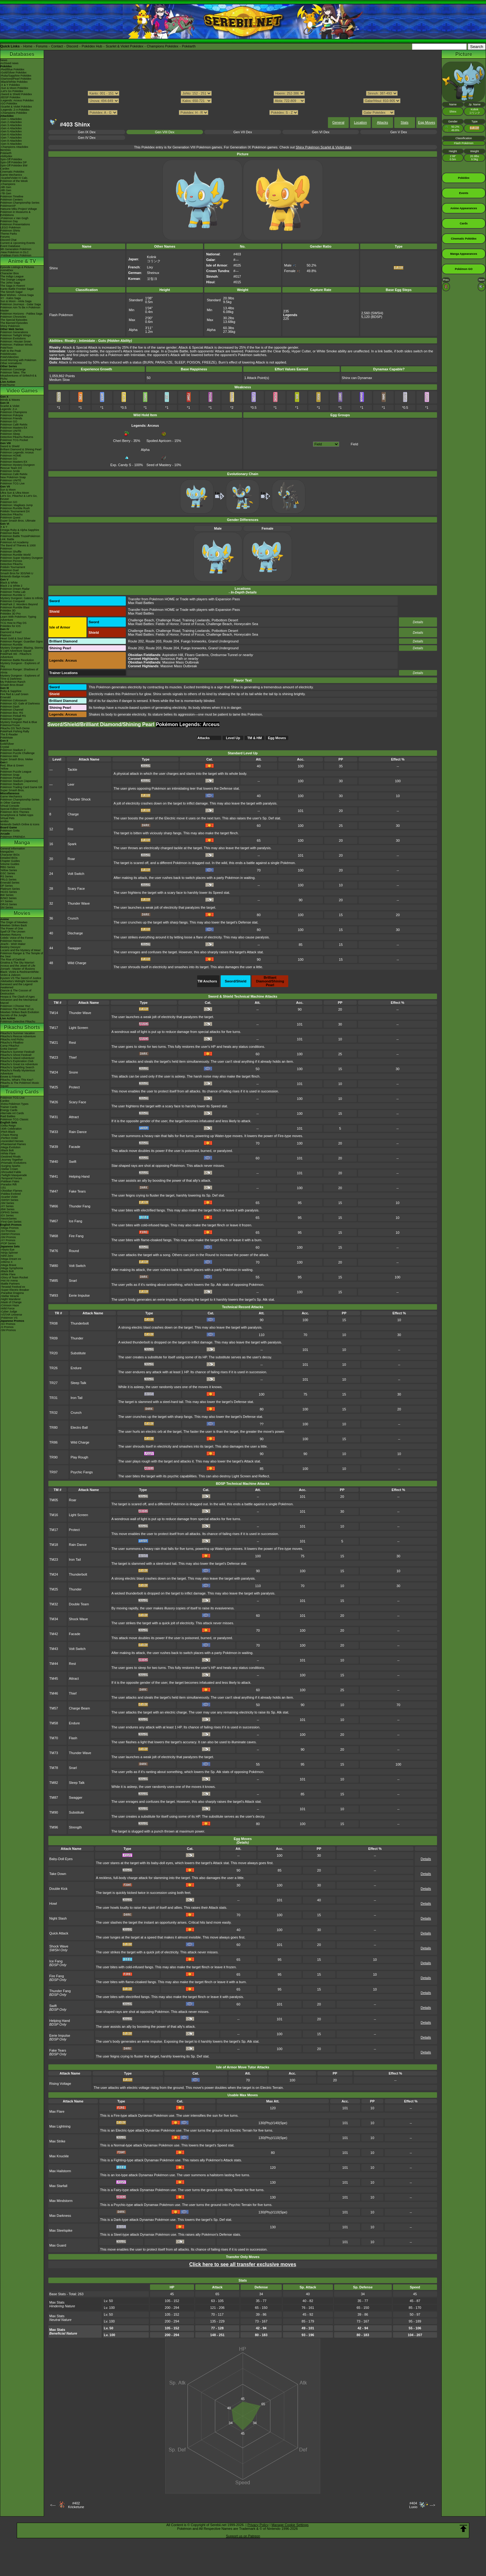 The width and height of the screenshot is (486, 2576). What do you see at coordinates (61, 2230) in the screenshot?
I see `Max Steelspike` at bounding box center [61, 2230].